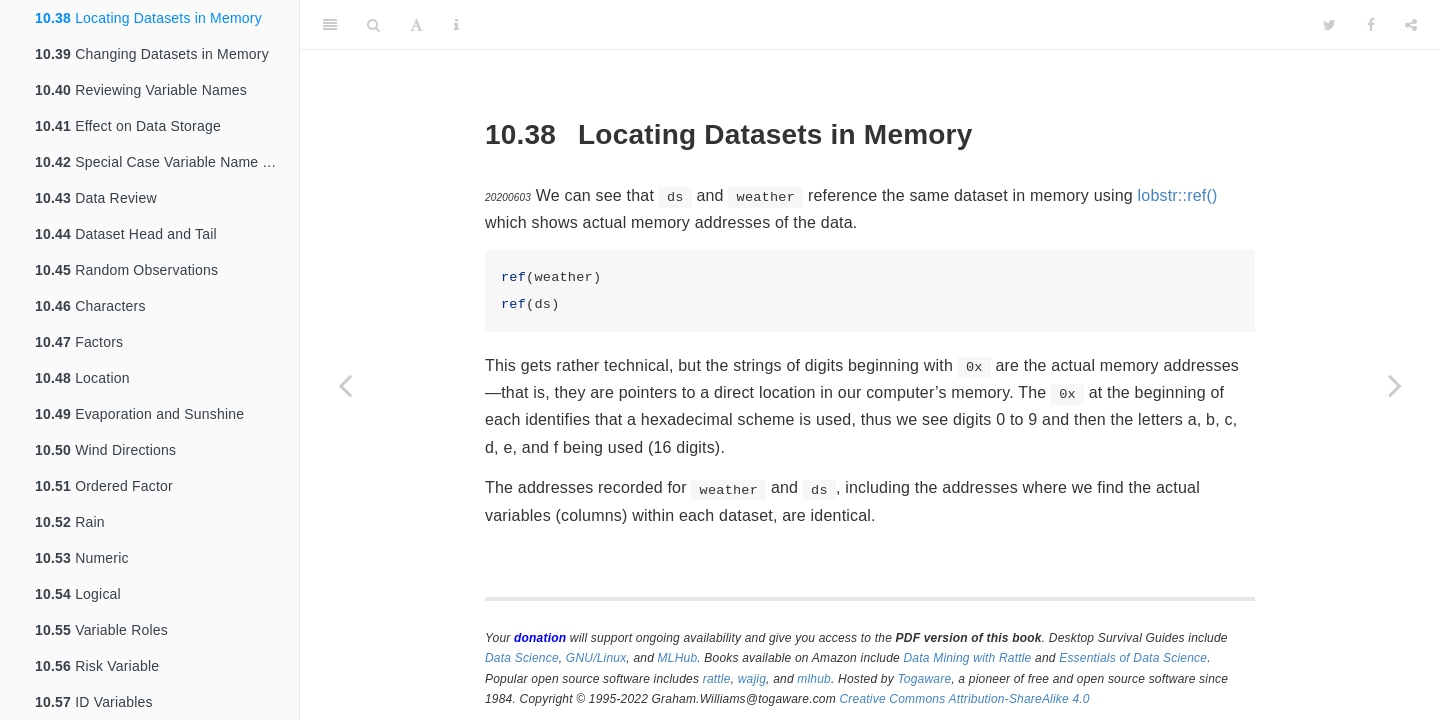  I want to click on Special Case Variable Name Transformations, so click(167, 162).